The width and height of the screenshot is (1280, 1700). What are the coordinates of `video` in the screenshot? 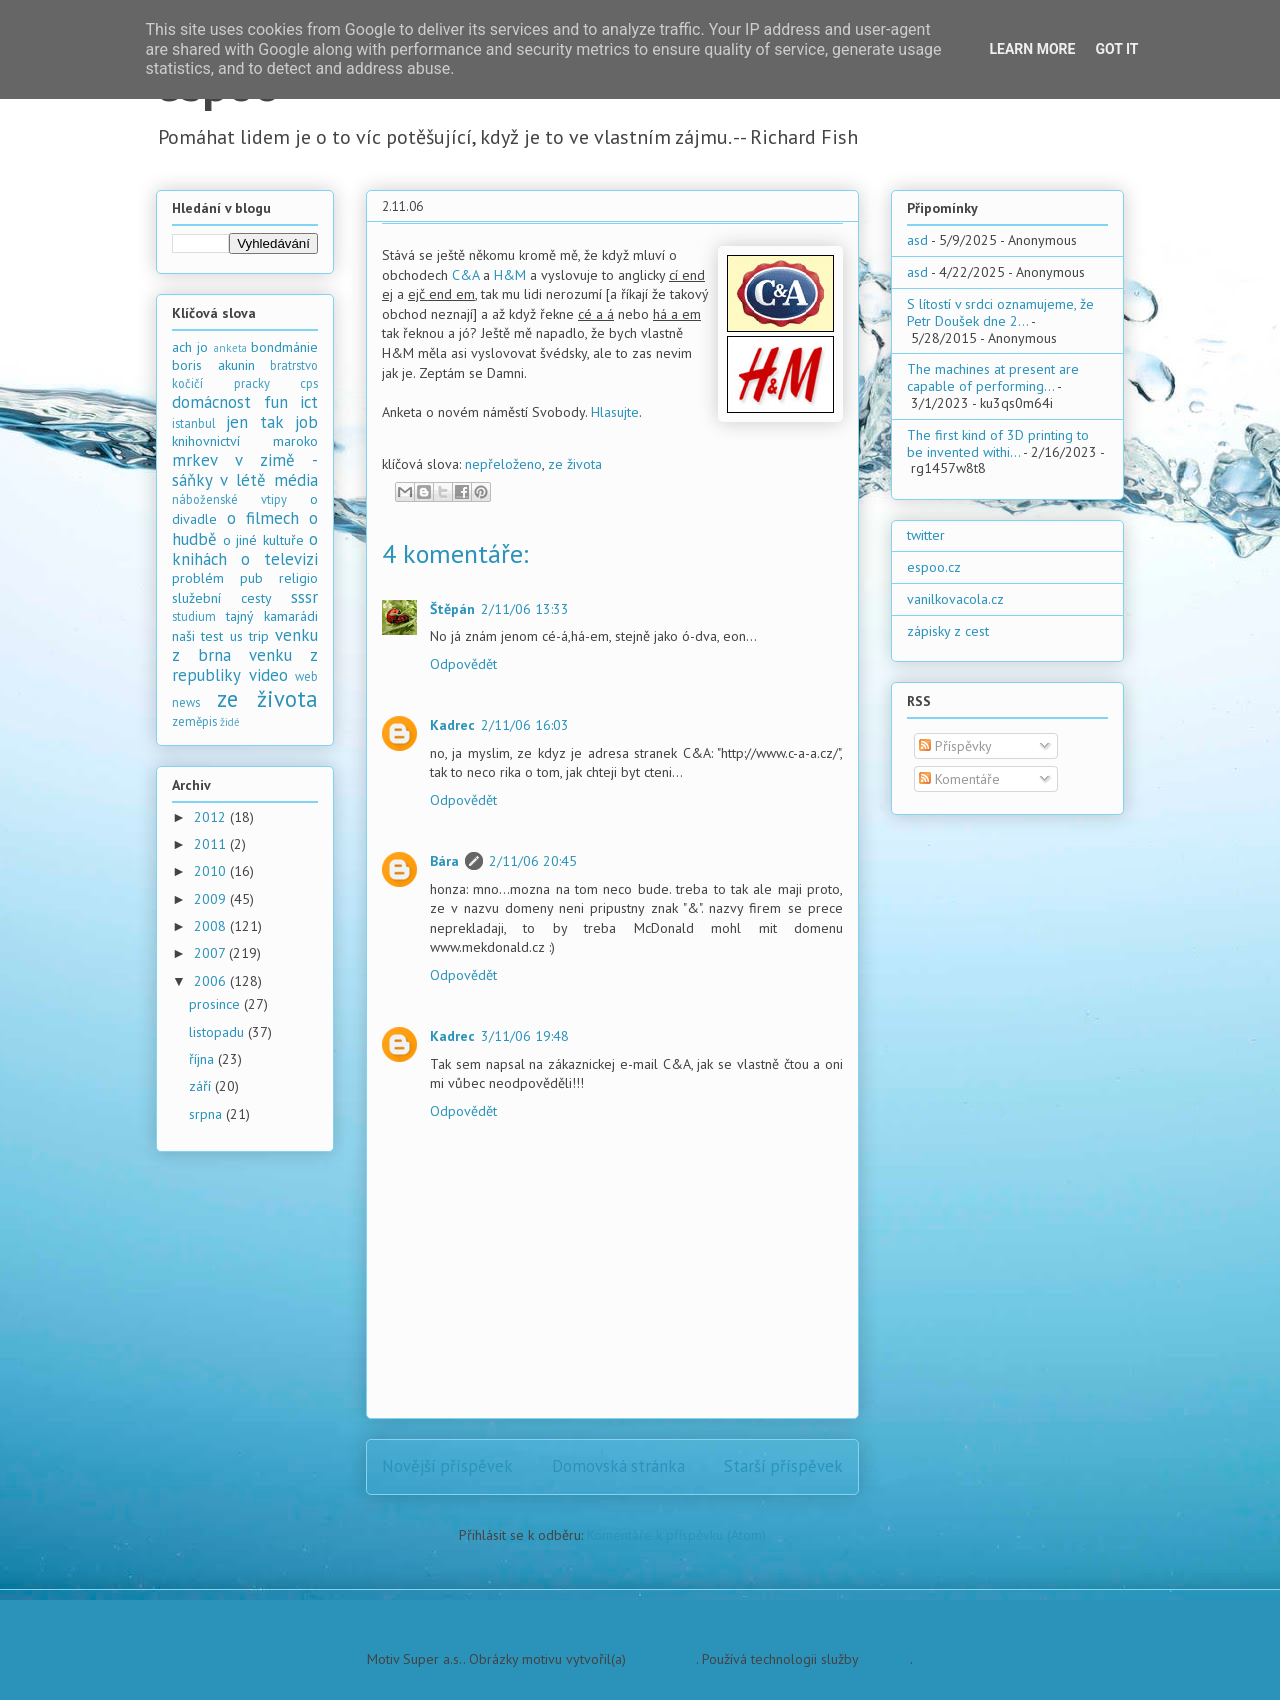 It's located at (268, 675).